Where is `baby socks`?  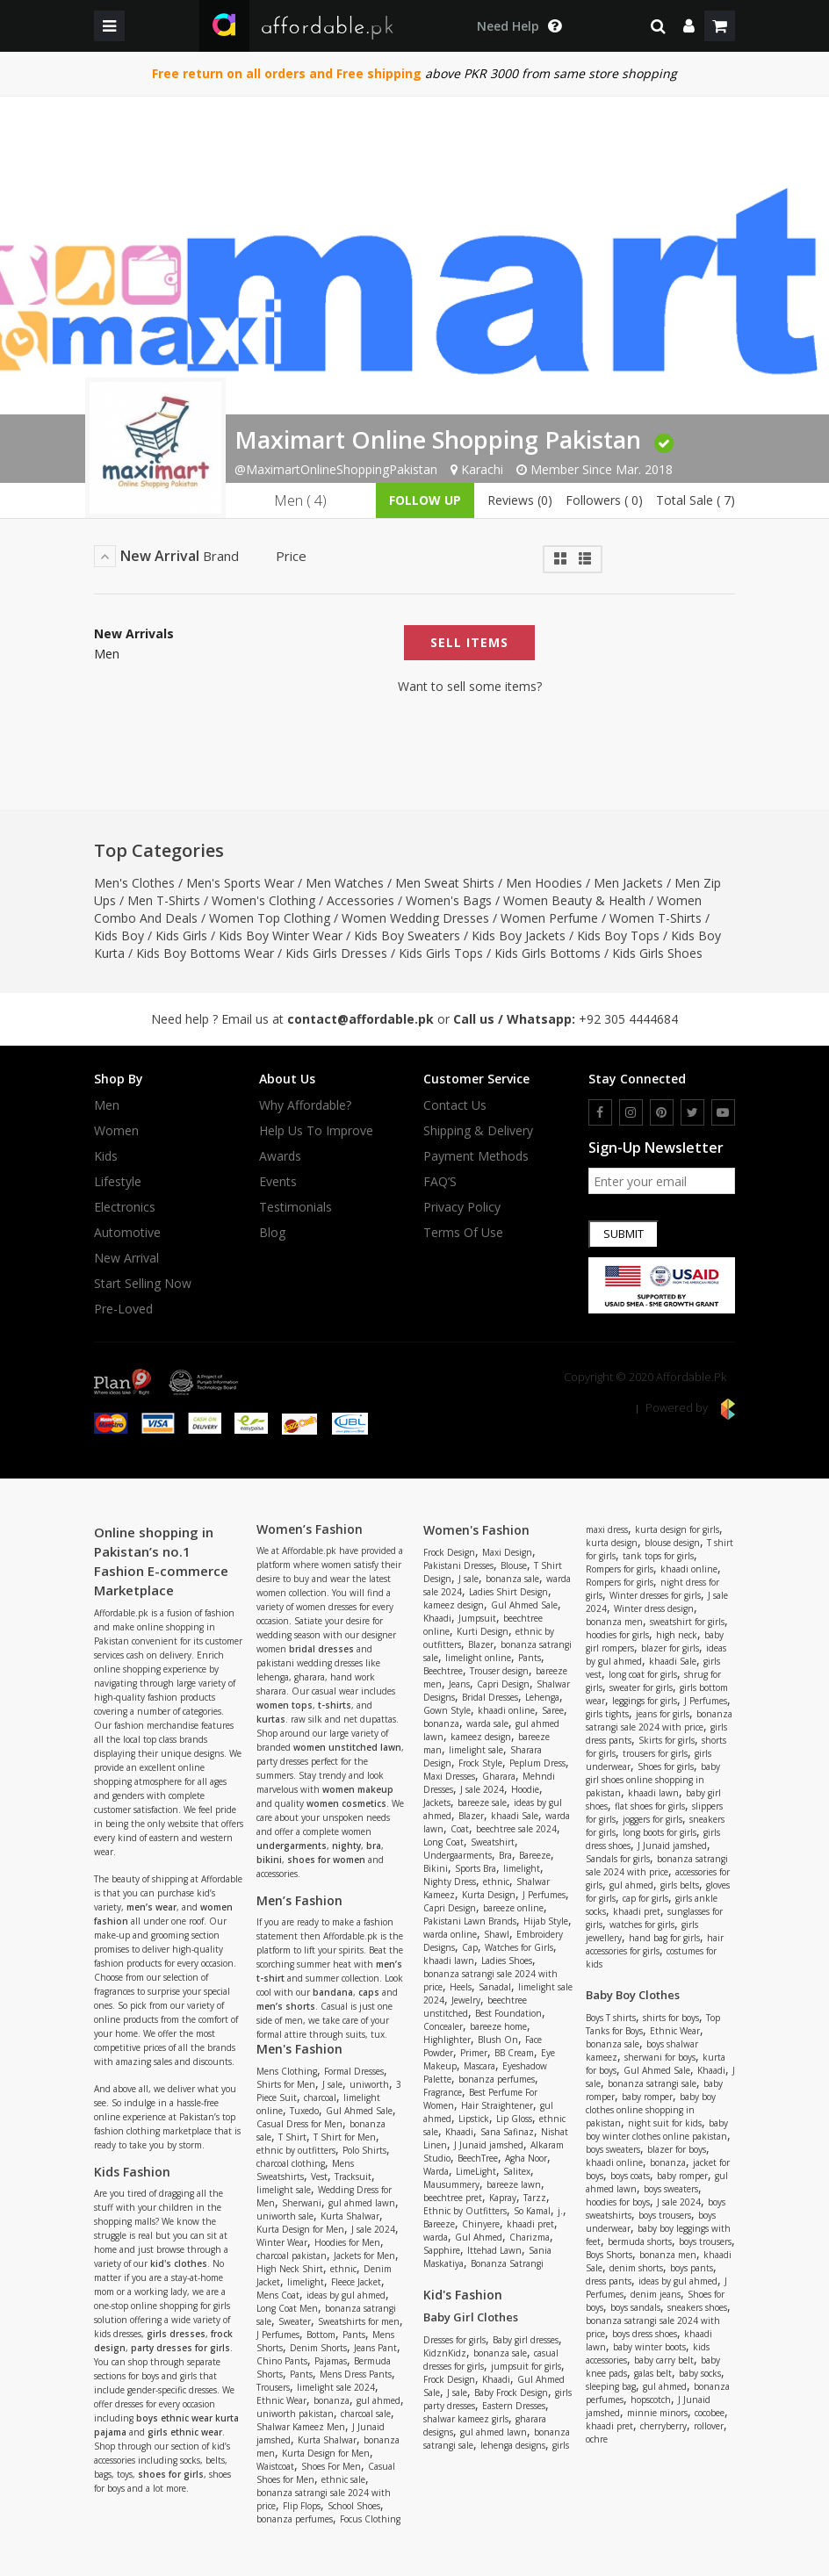
baby socks is located at coordinates (700, 2373).